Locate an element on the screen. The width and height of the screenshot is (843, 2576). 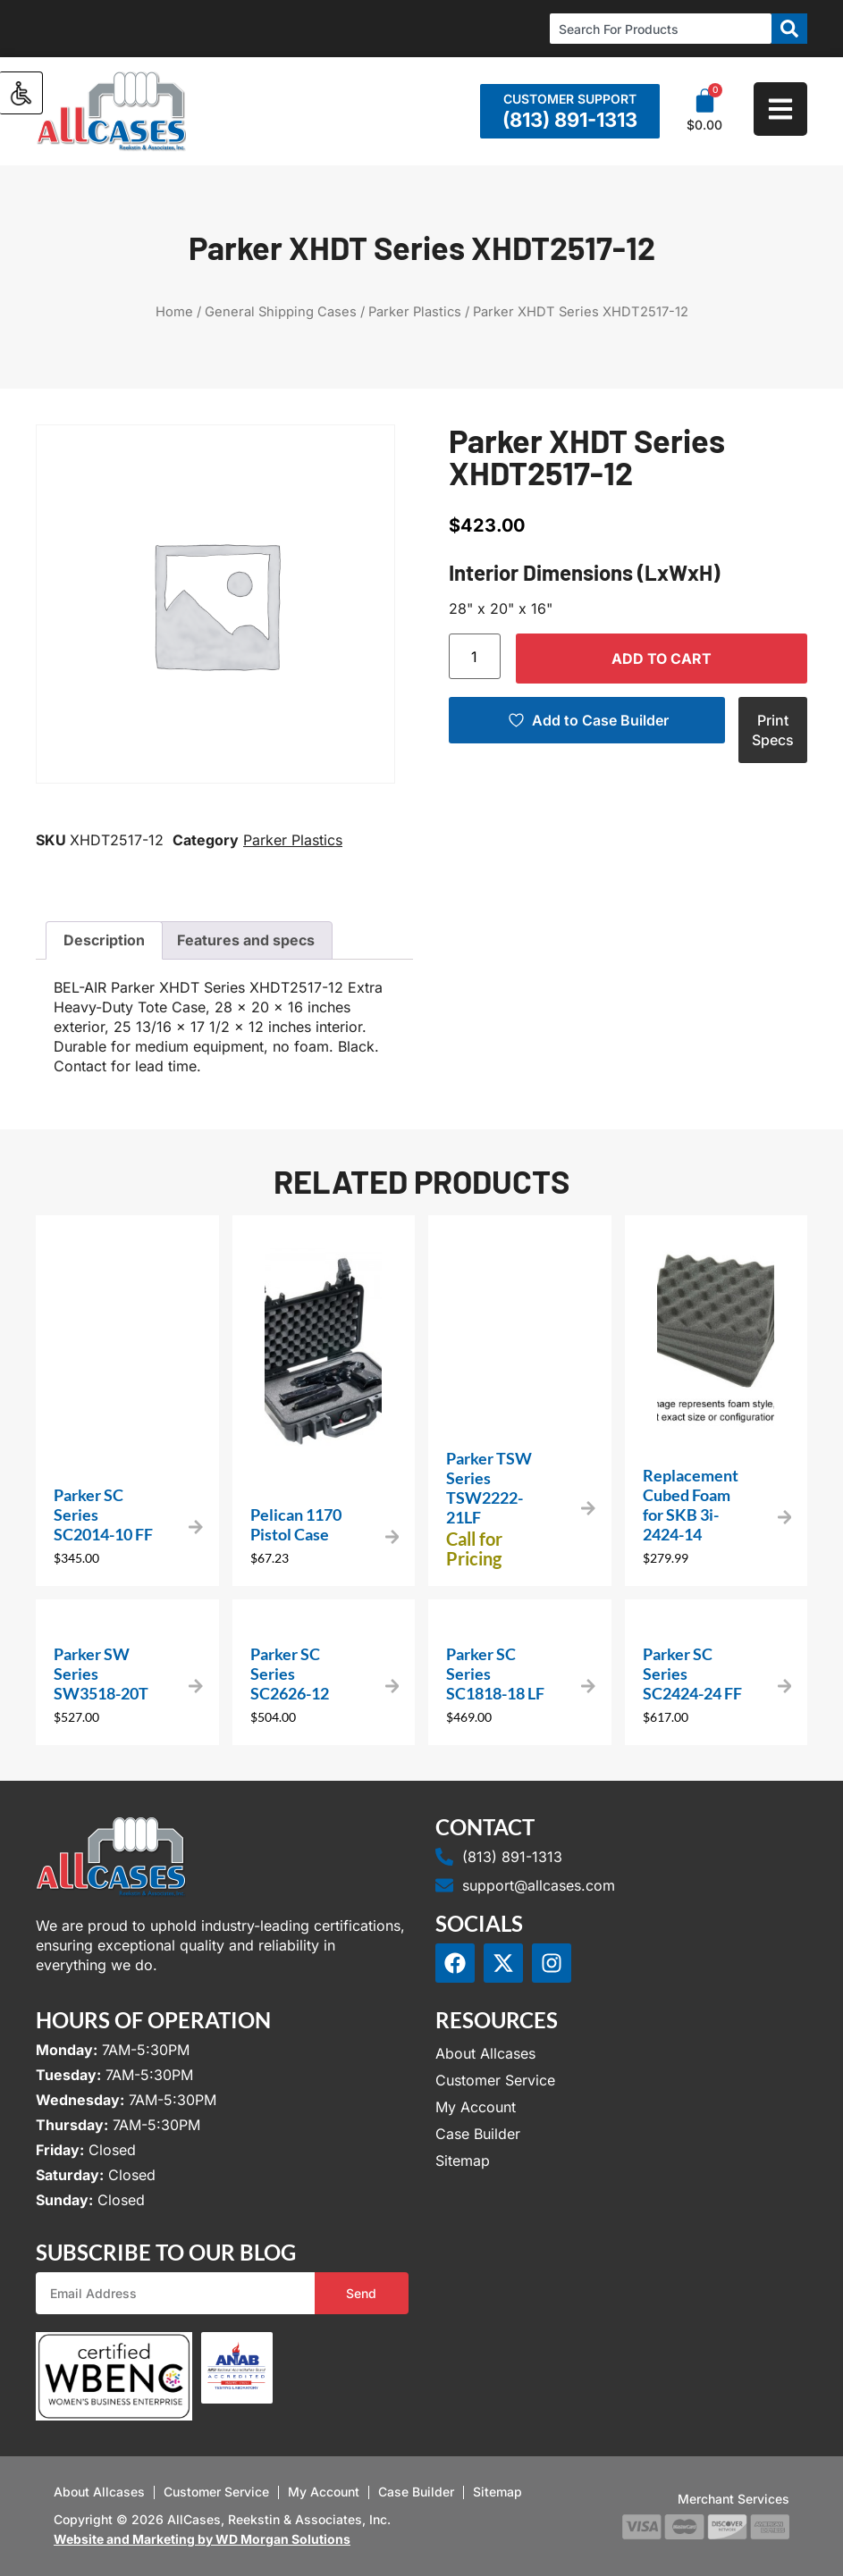
Sitemap is located at coordinates (462, 2160).